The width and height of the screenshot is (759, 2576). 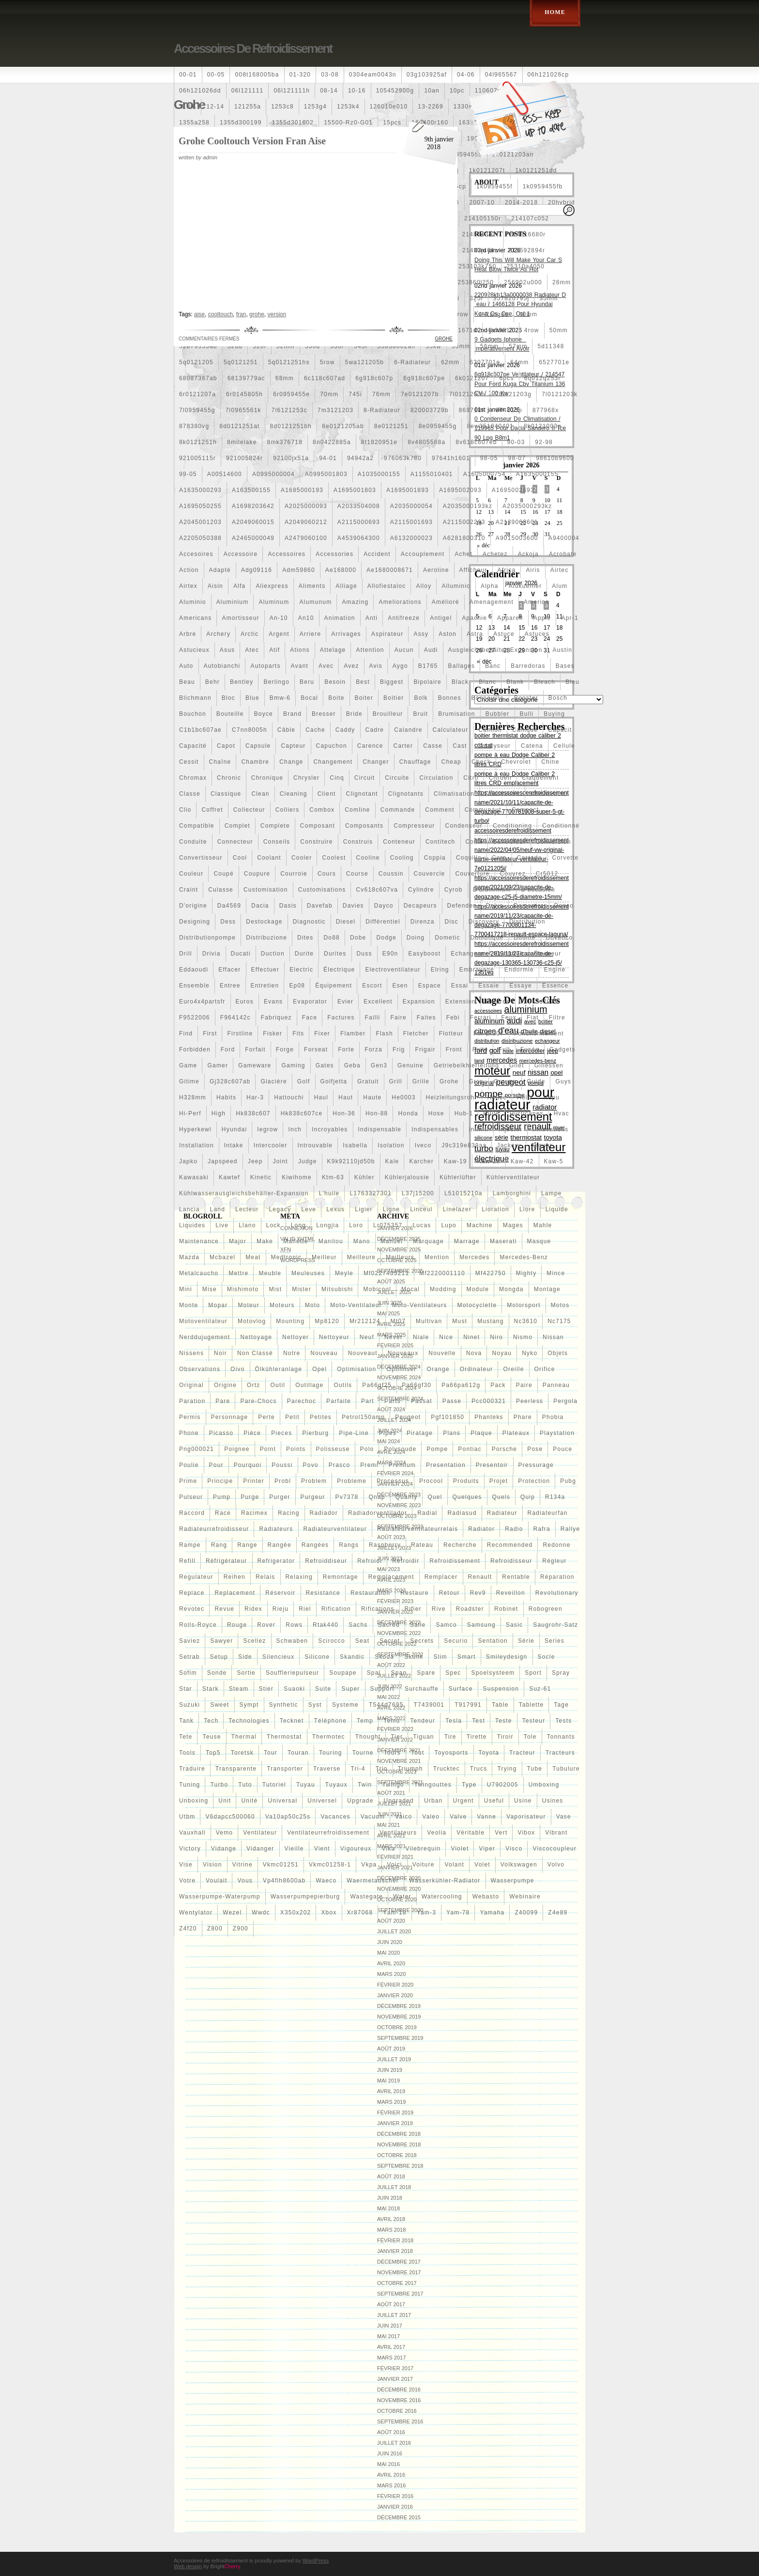 I want to click on alukuehler, so click(x=525, y=586).